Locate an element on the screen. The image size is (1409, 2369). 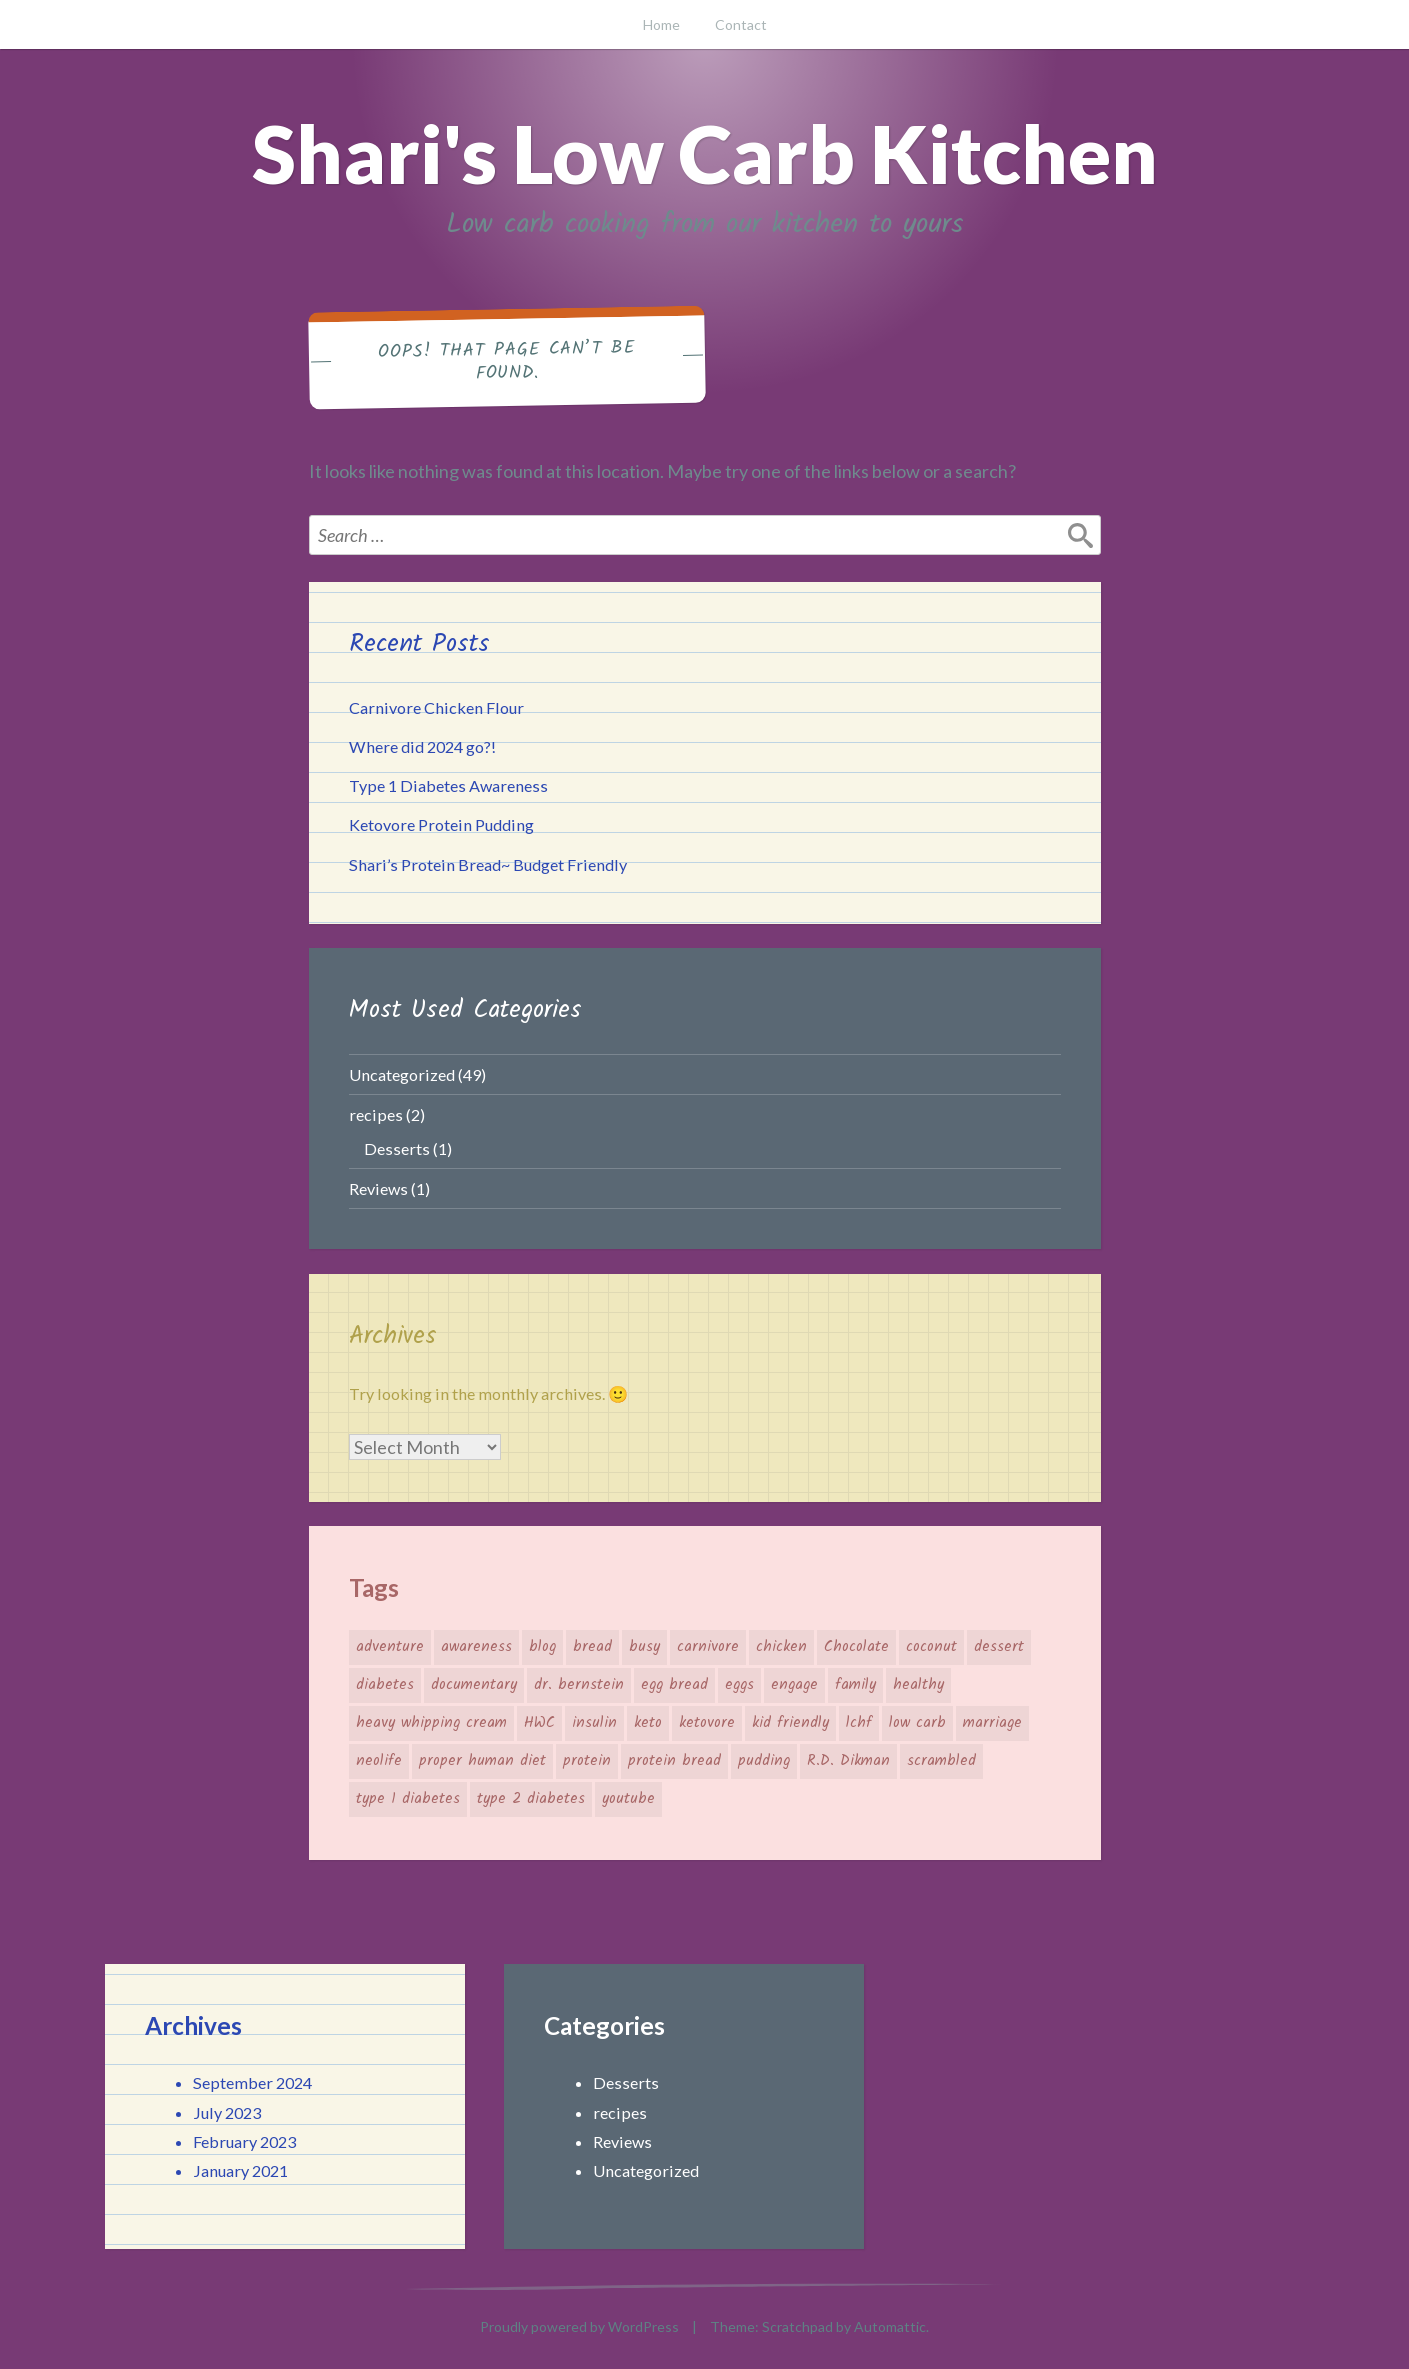
awareness [awareness (1 item)] is located at coordinates (476, 1647).